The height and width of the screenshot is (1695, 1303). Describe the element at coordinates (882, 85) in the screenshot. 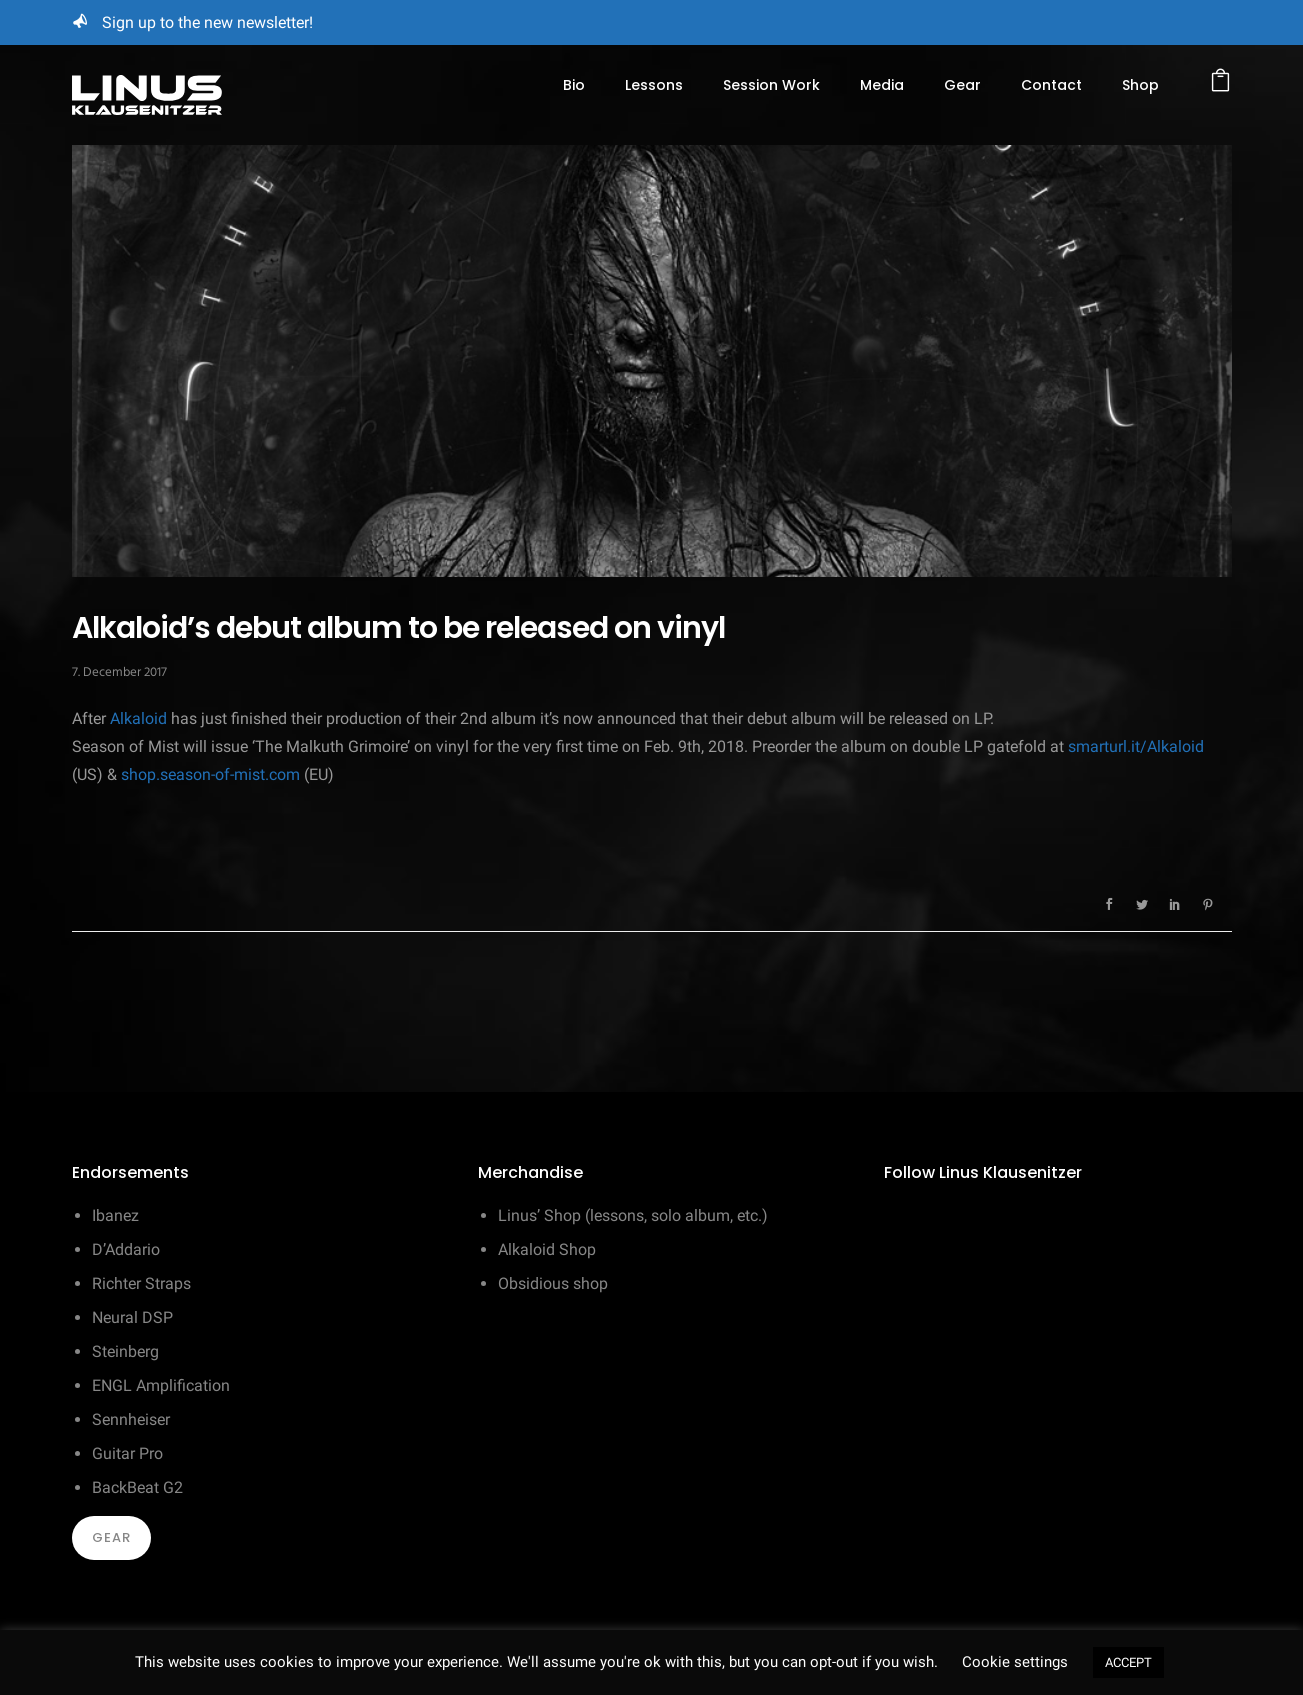

I see `Media` at that location.